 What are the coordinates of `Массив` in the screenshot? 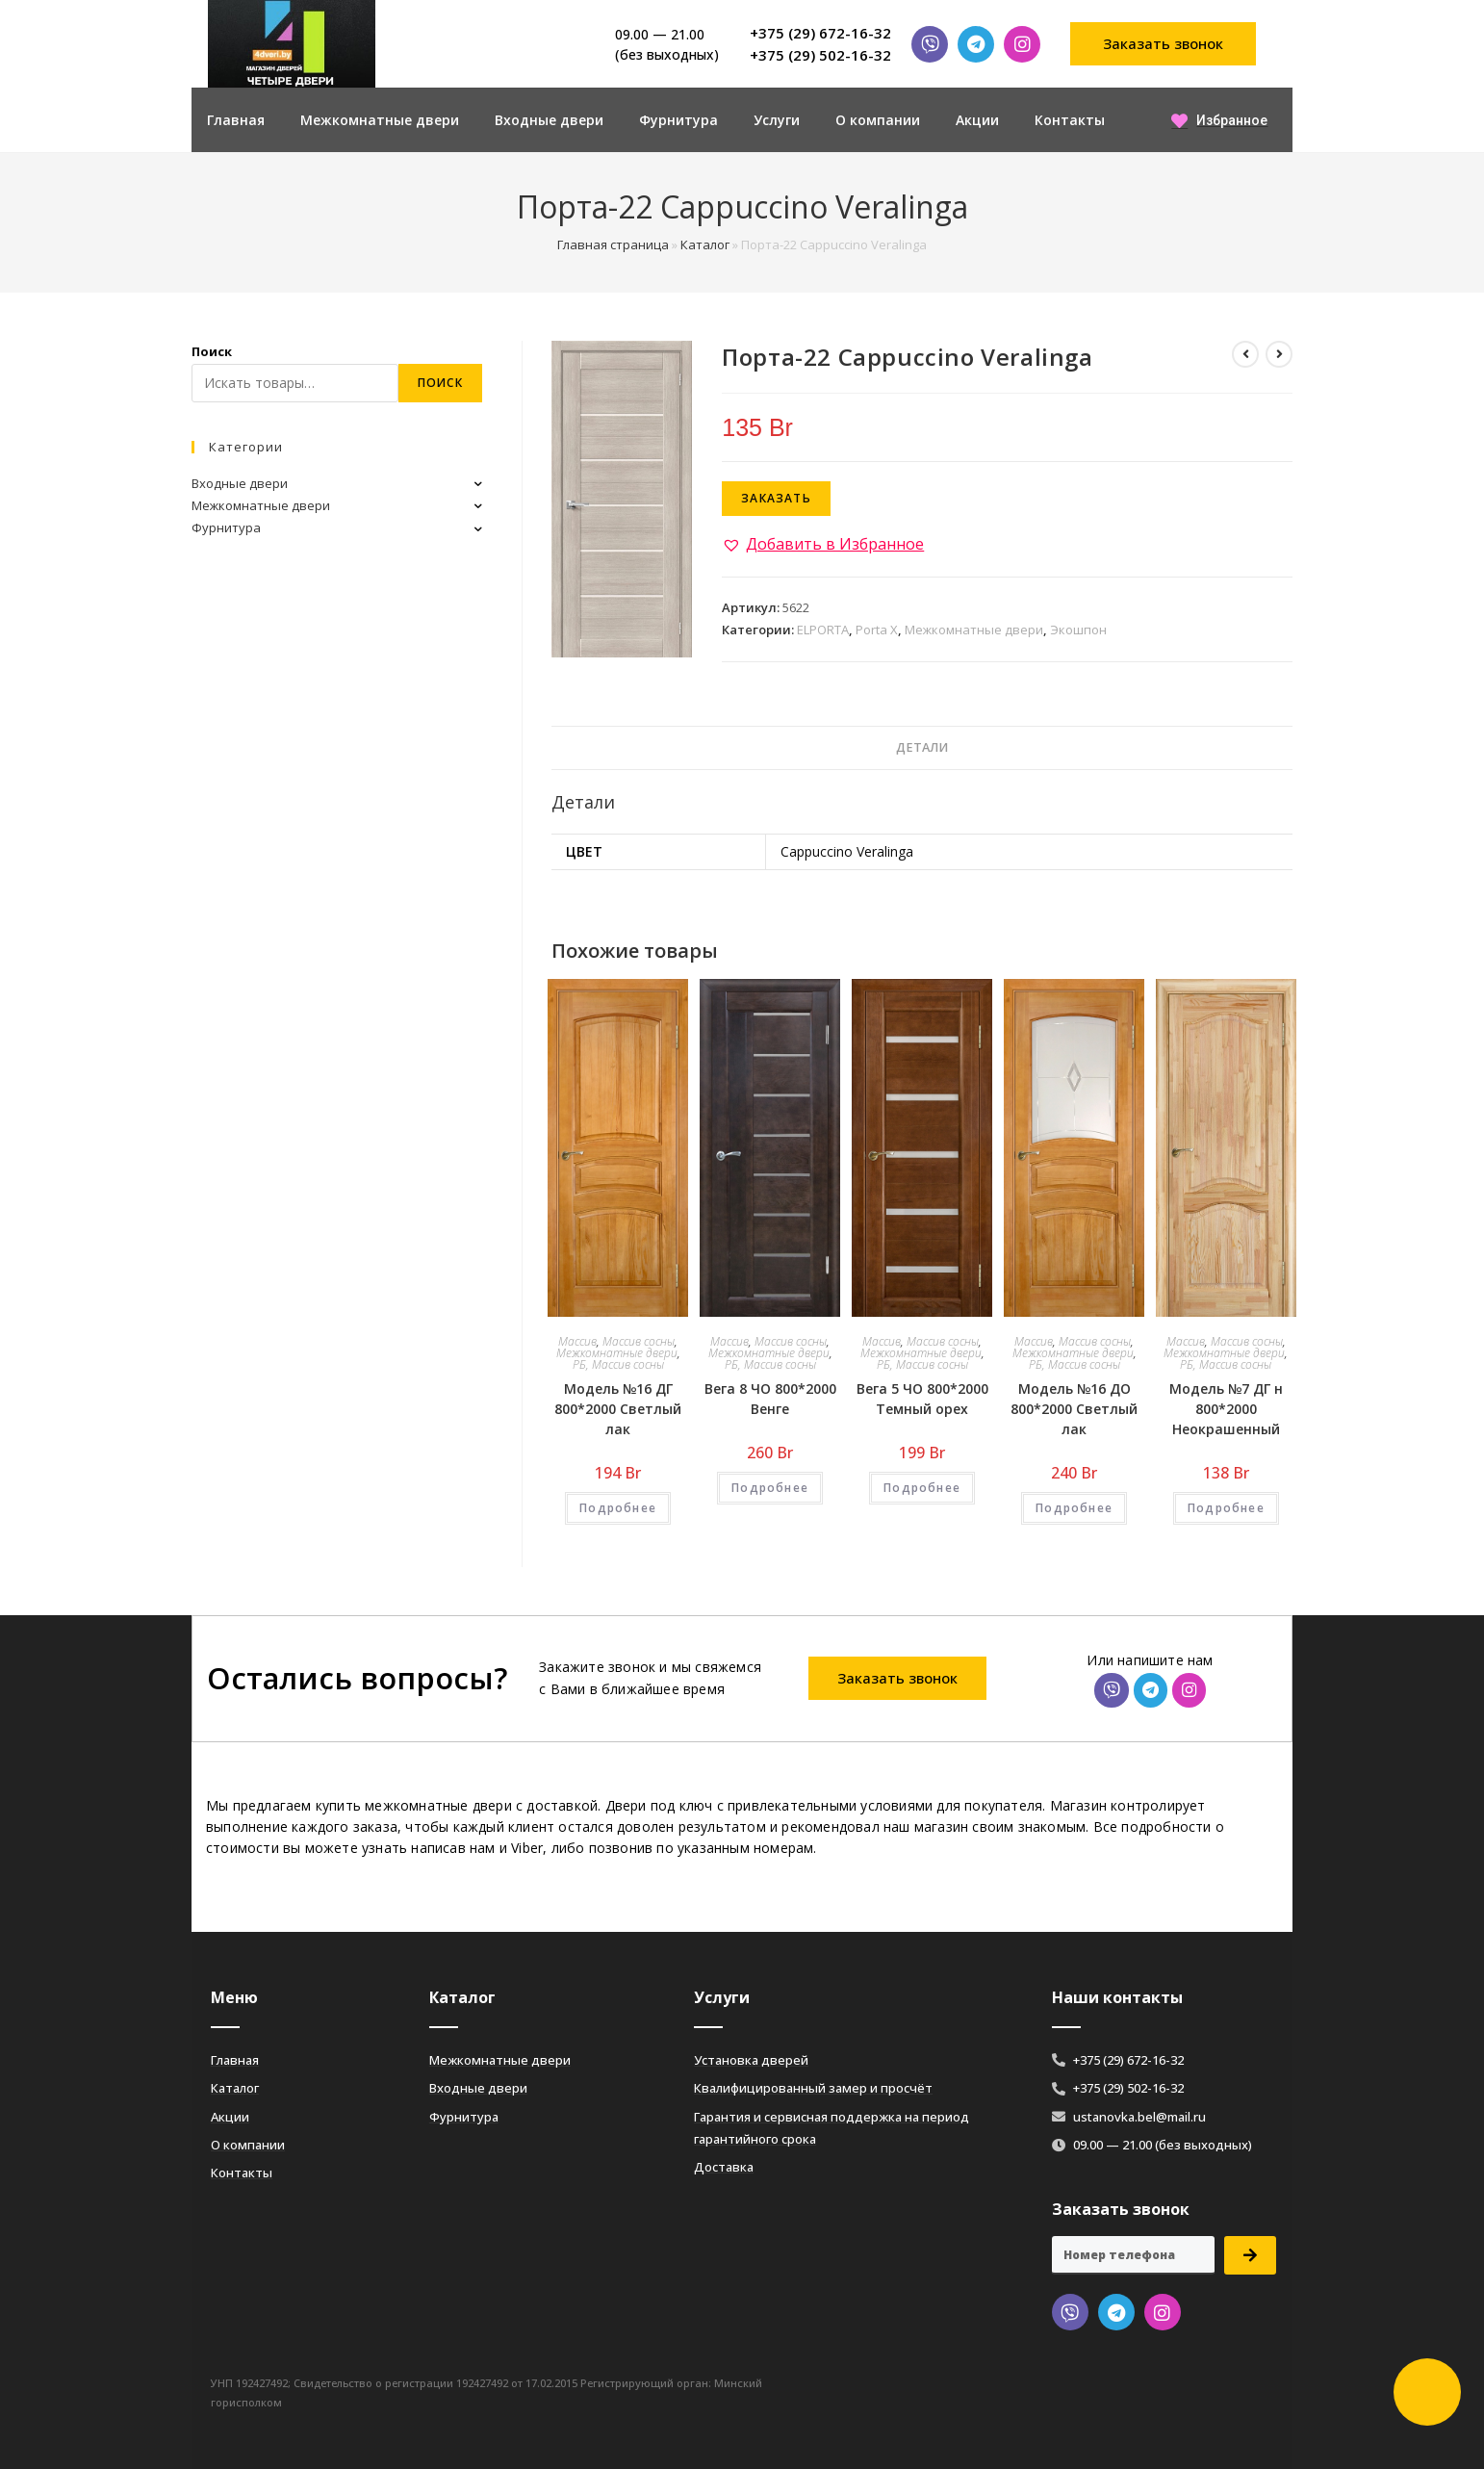 It's located at (577, 1341).